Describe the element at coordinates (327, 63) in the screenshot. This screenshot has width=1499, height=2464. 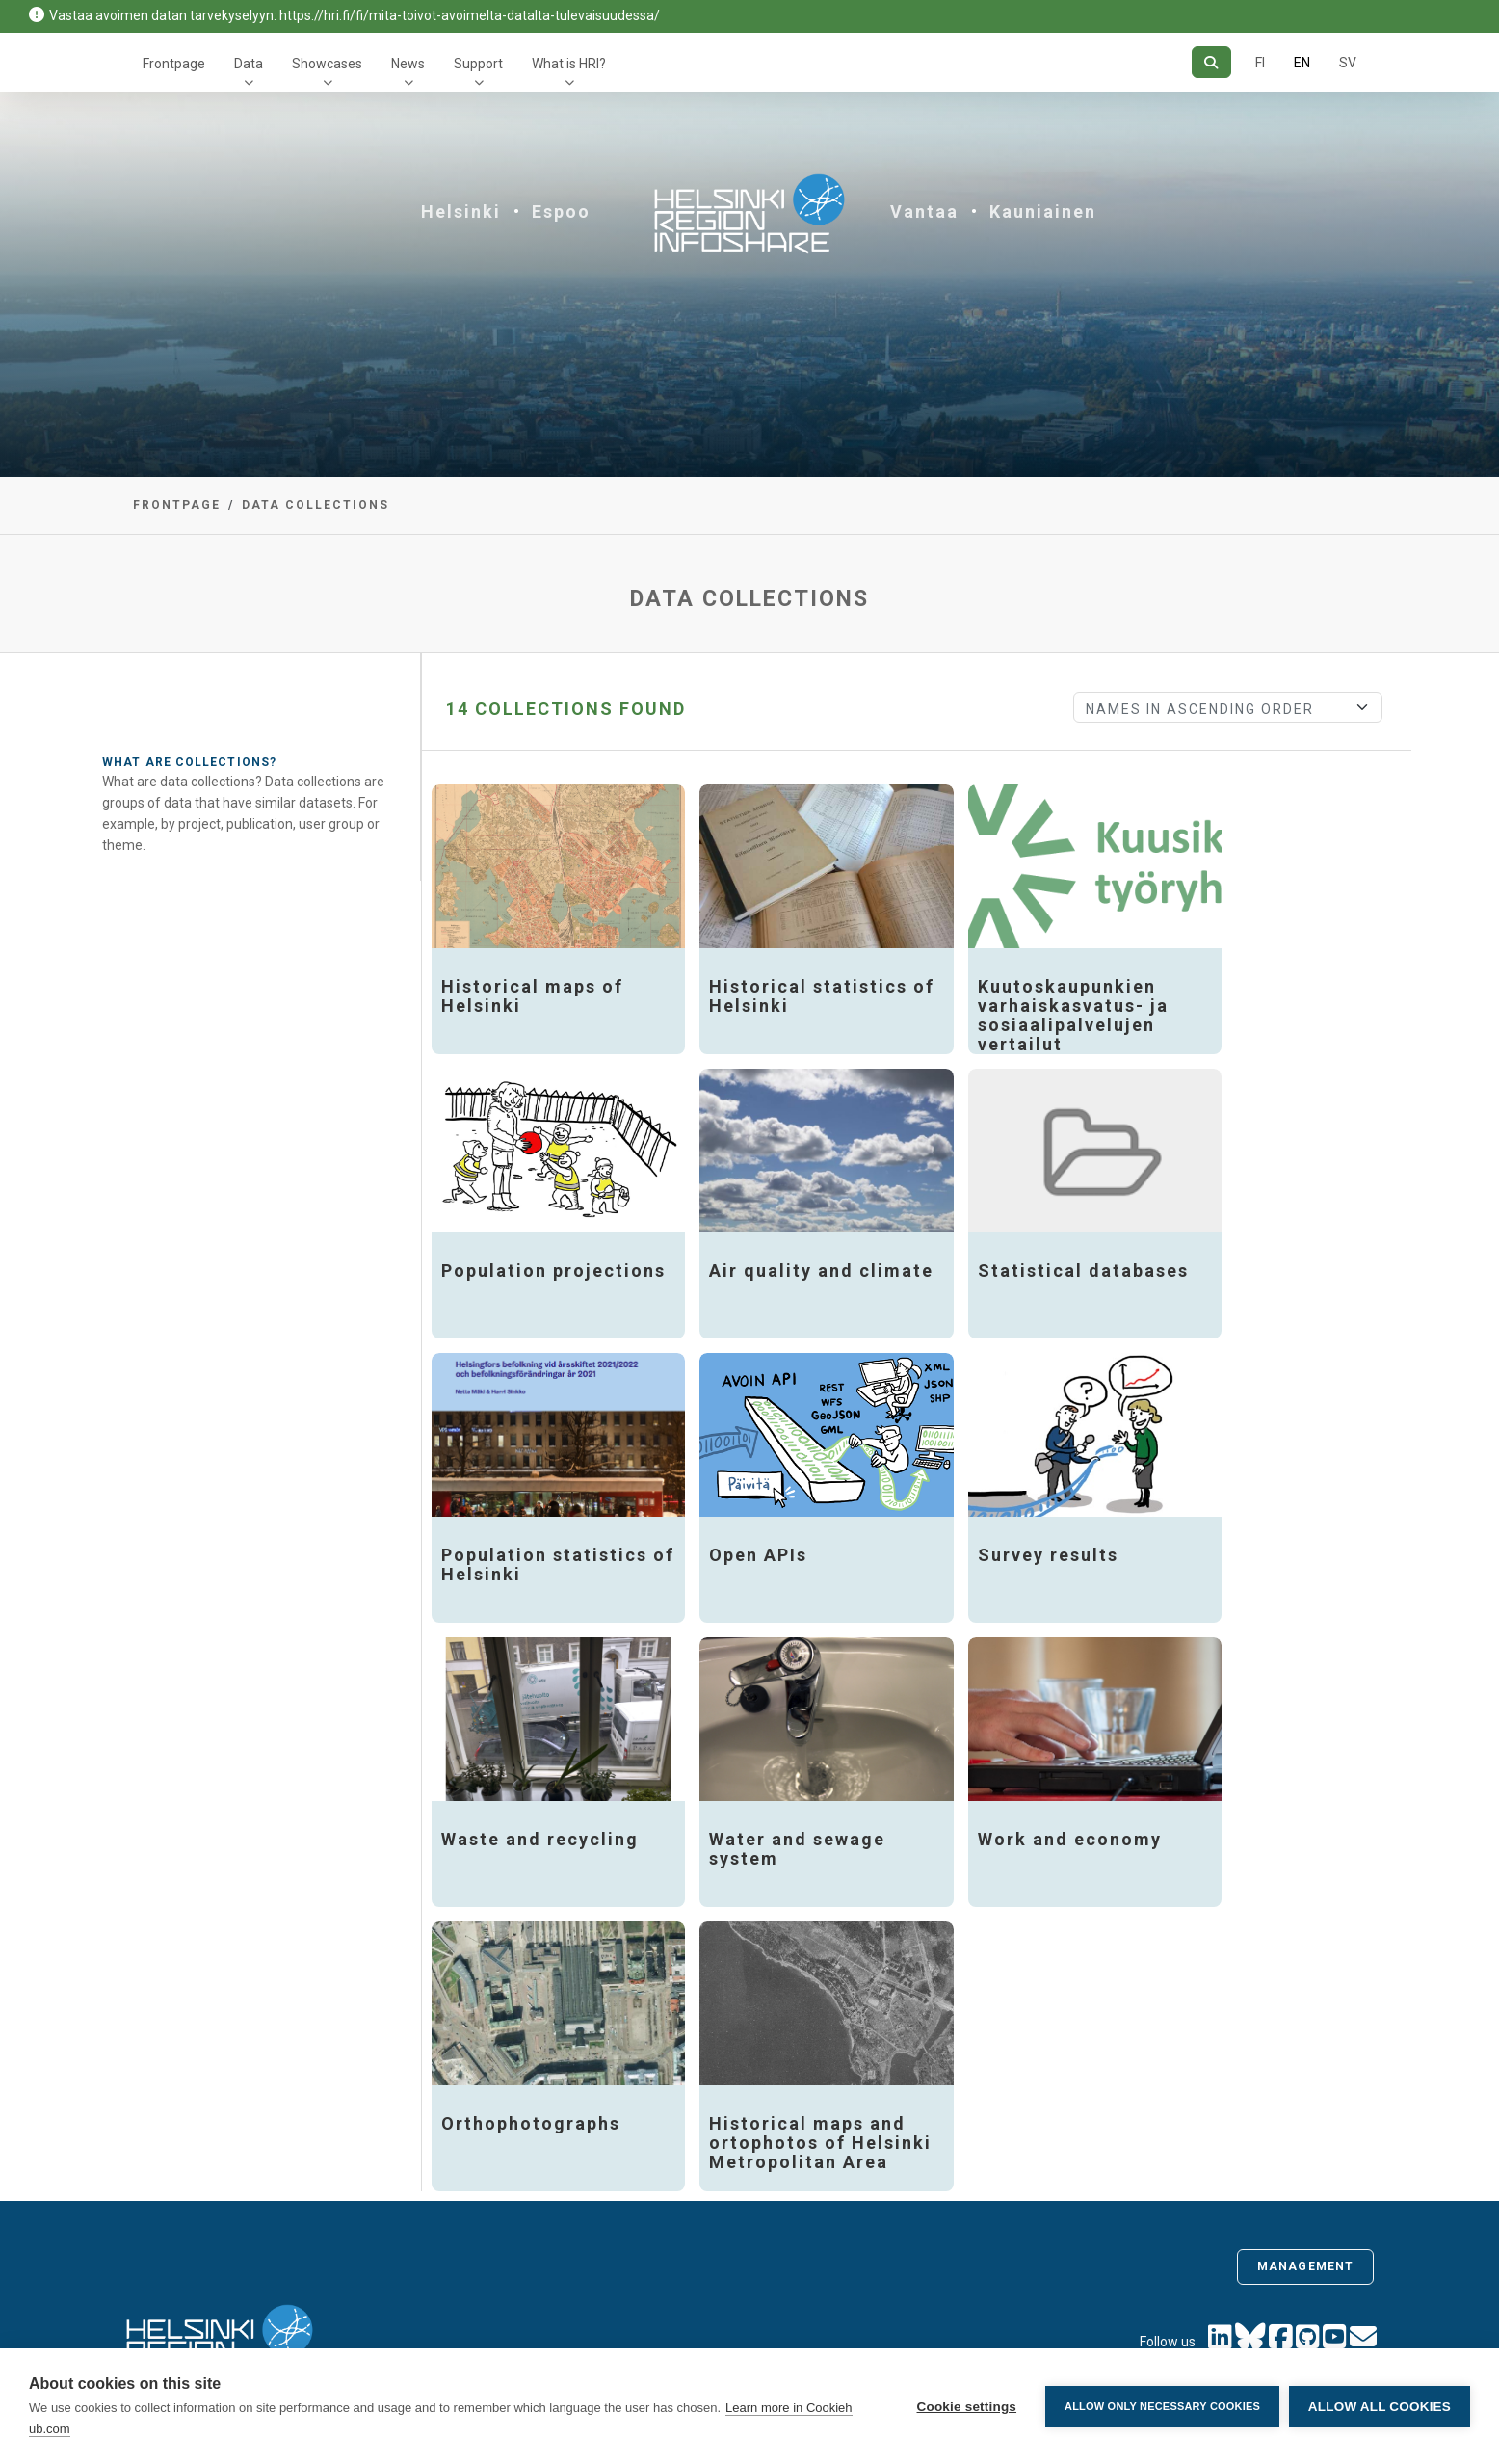
I see `Showcases` at that location.